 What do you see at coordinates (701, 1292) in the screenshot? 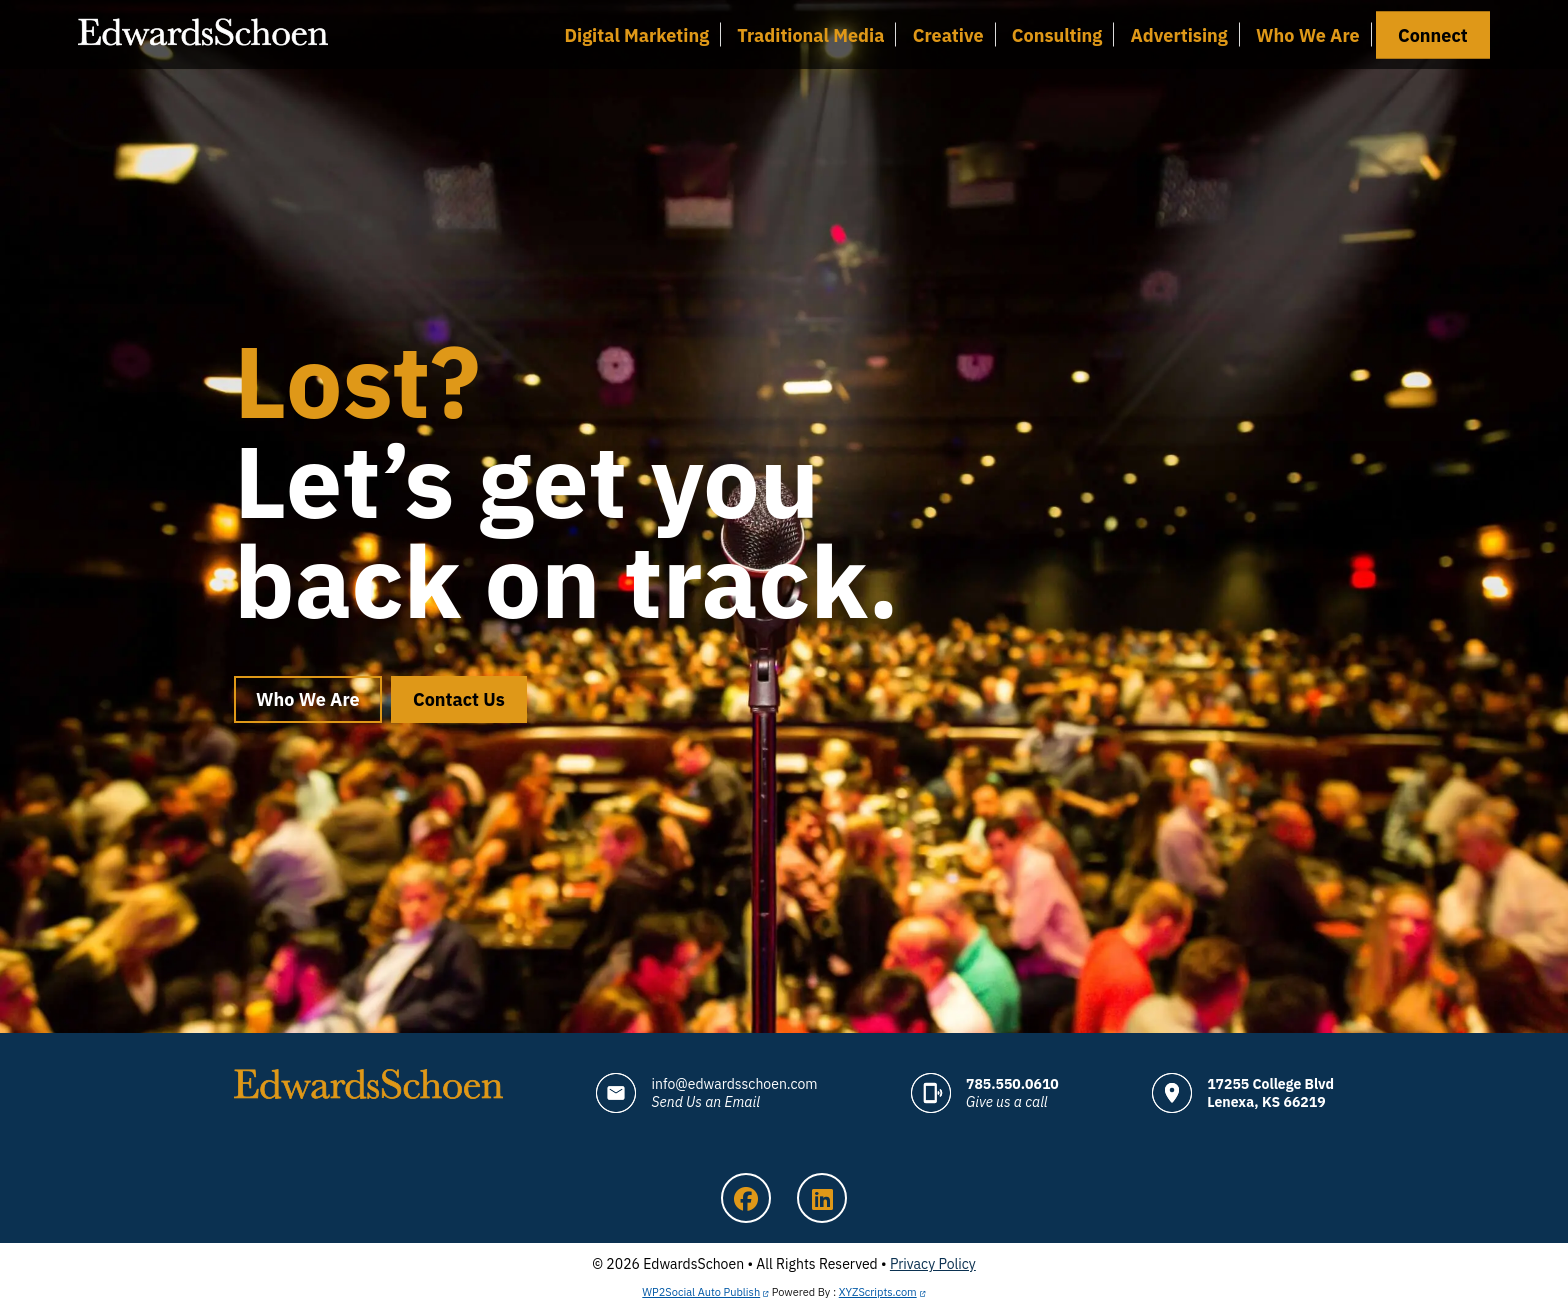
I see `WP2Social Auto Publish` at bounding box center [701, 1292].